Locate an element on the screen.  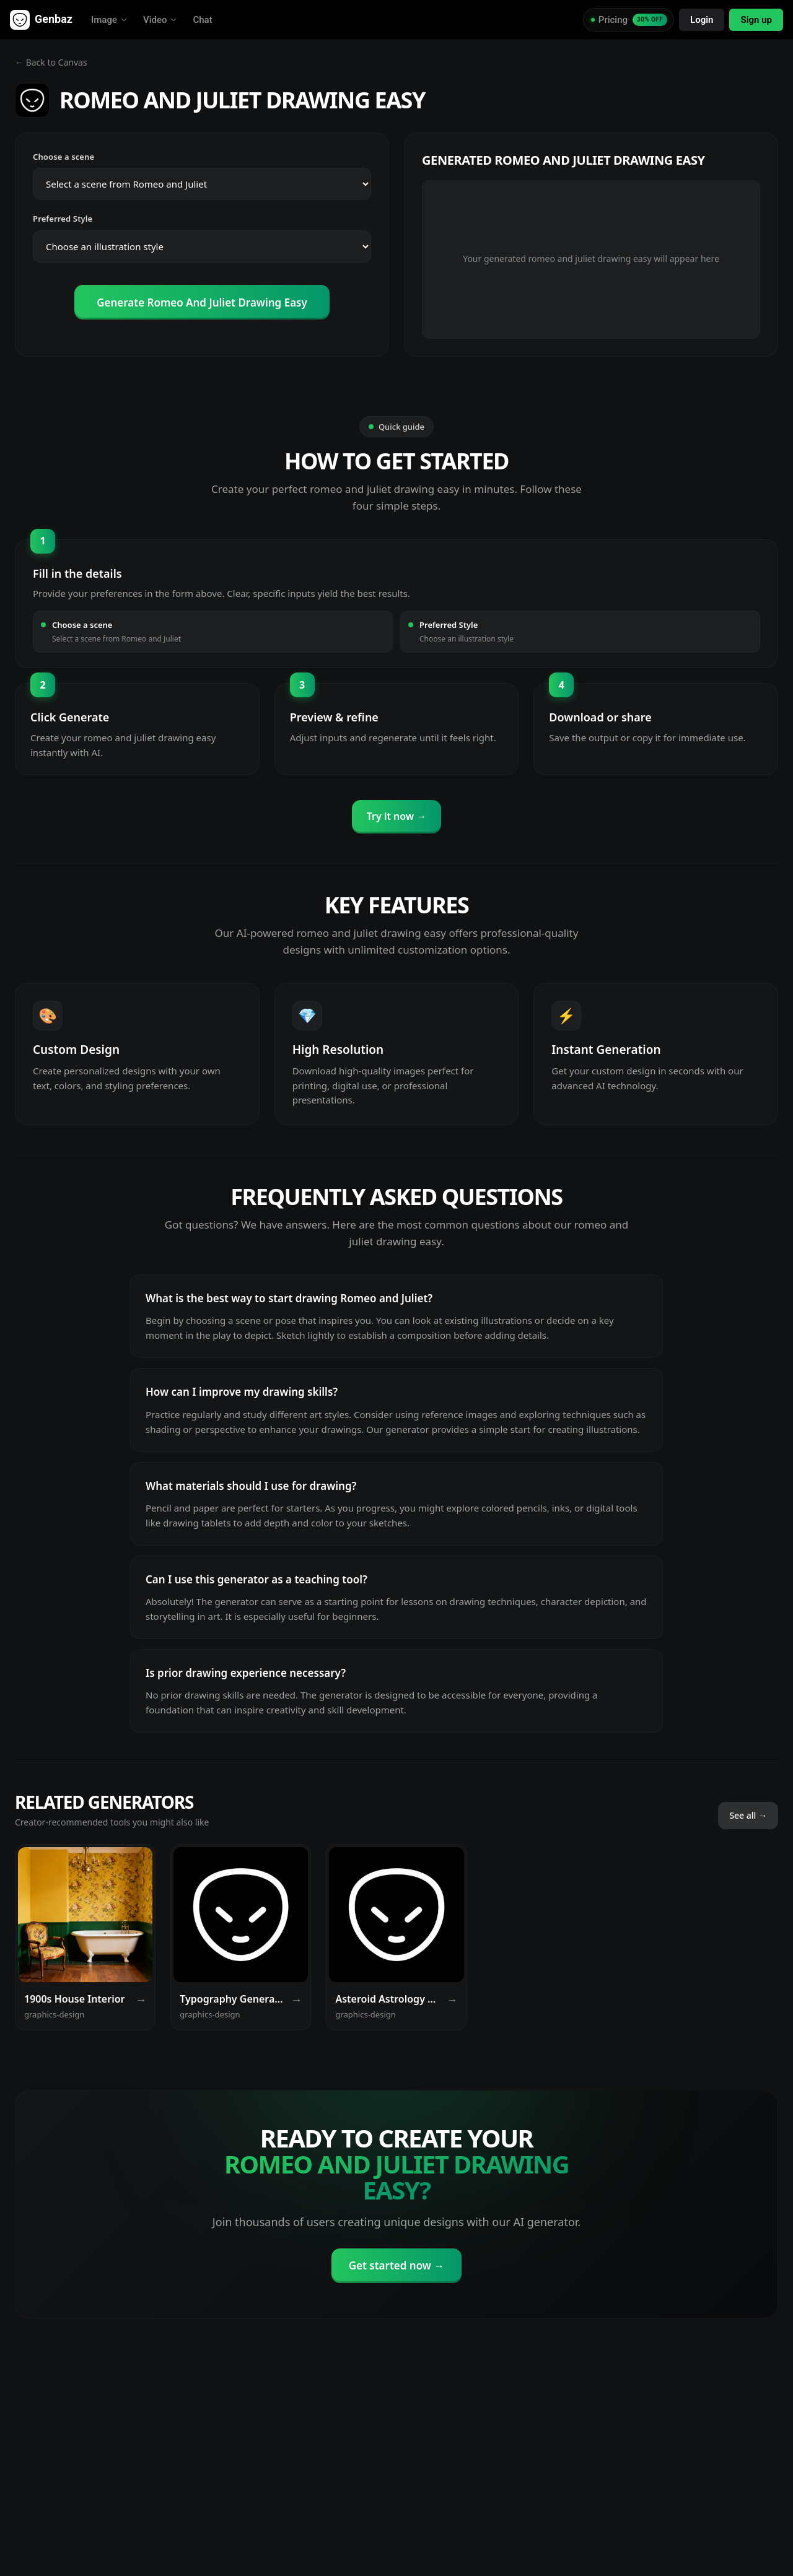
← Back to Canvas is located at coordinates (51, 62).